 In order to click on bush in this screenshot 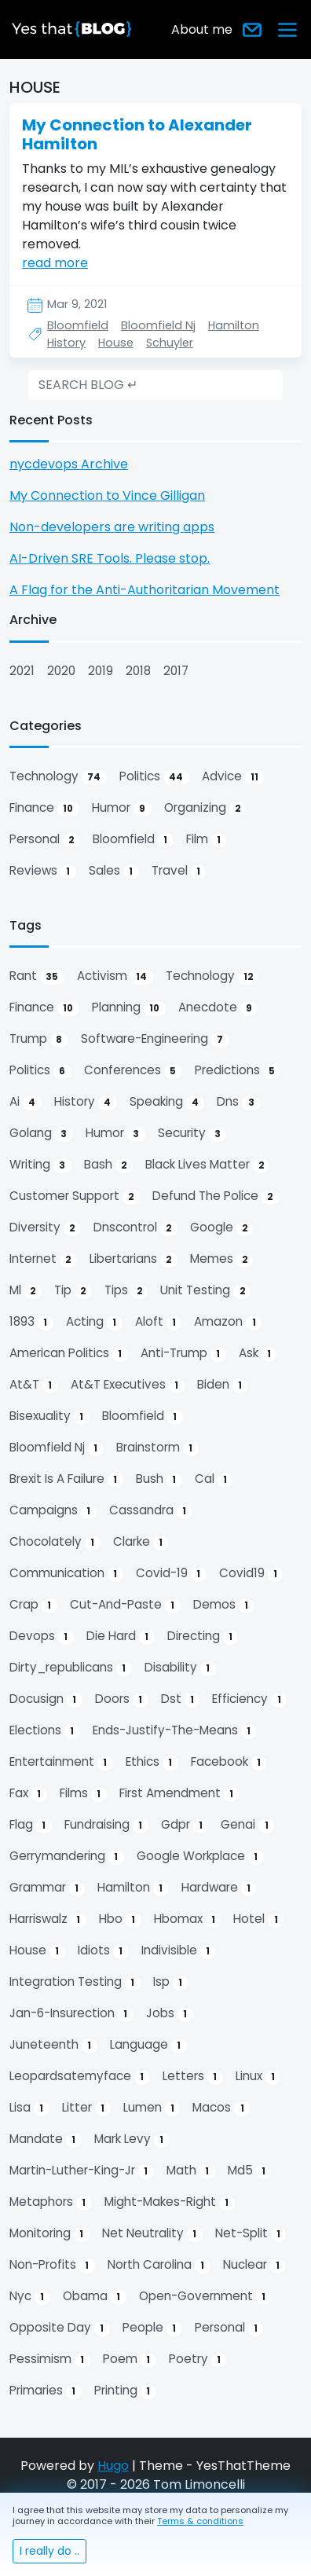, I will do `click(159, 1479)`.